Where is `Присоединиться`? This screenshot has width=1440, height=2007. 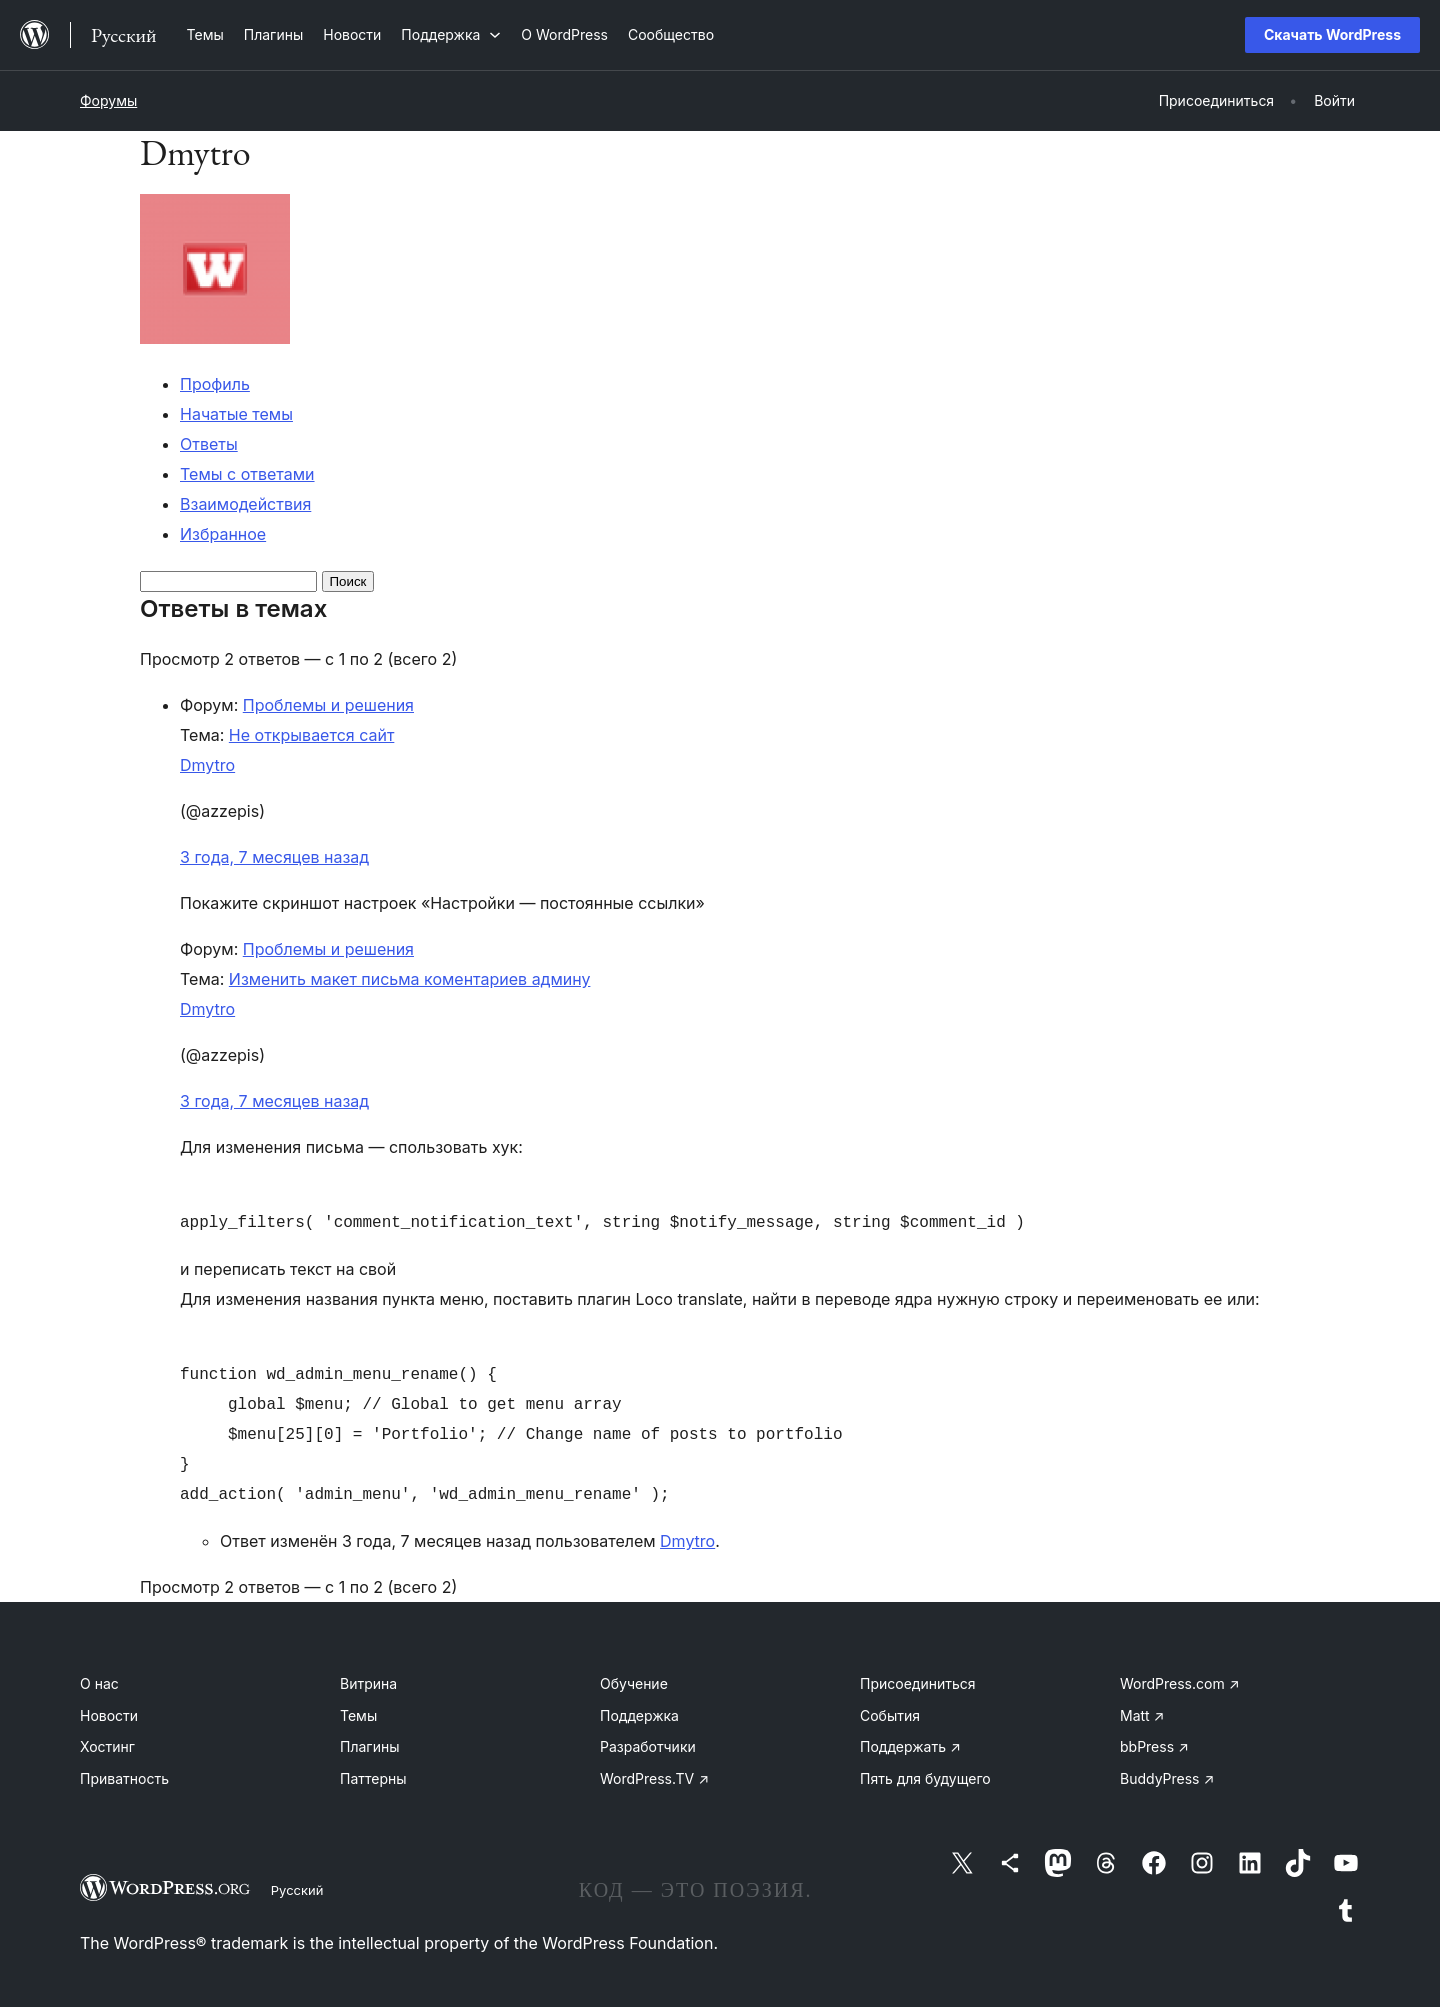
Присоединиться is located at coordinates (918, 1683).